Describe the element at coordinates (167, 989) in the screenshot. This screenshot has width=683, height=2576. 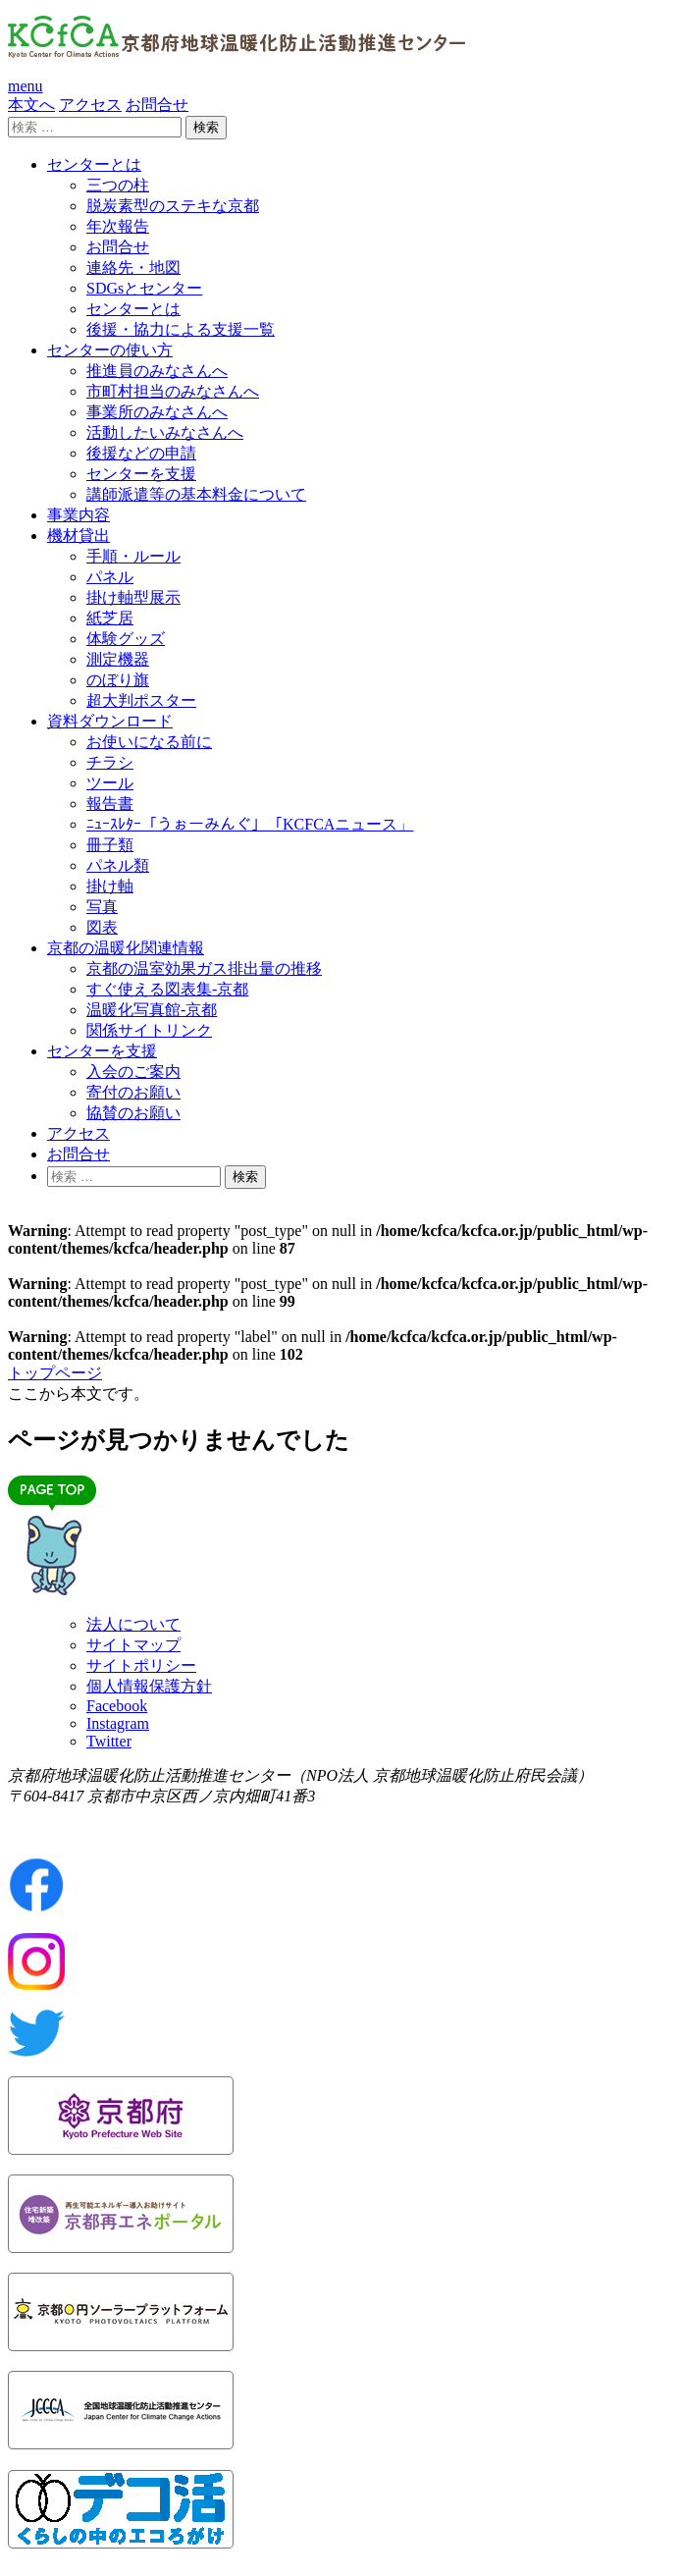
I see `すぐ使える図表集-京都` at that location.